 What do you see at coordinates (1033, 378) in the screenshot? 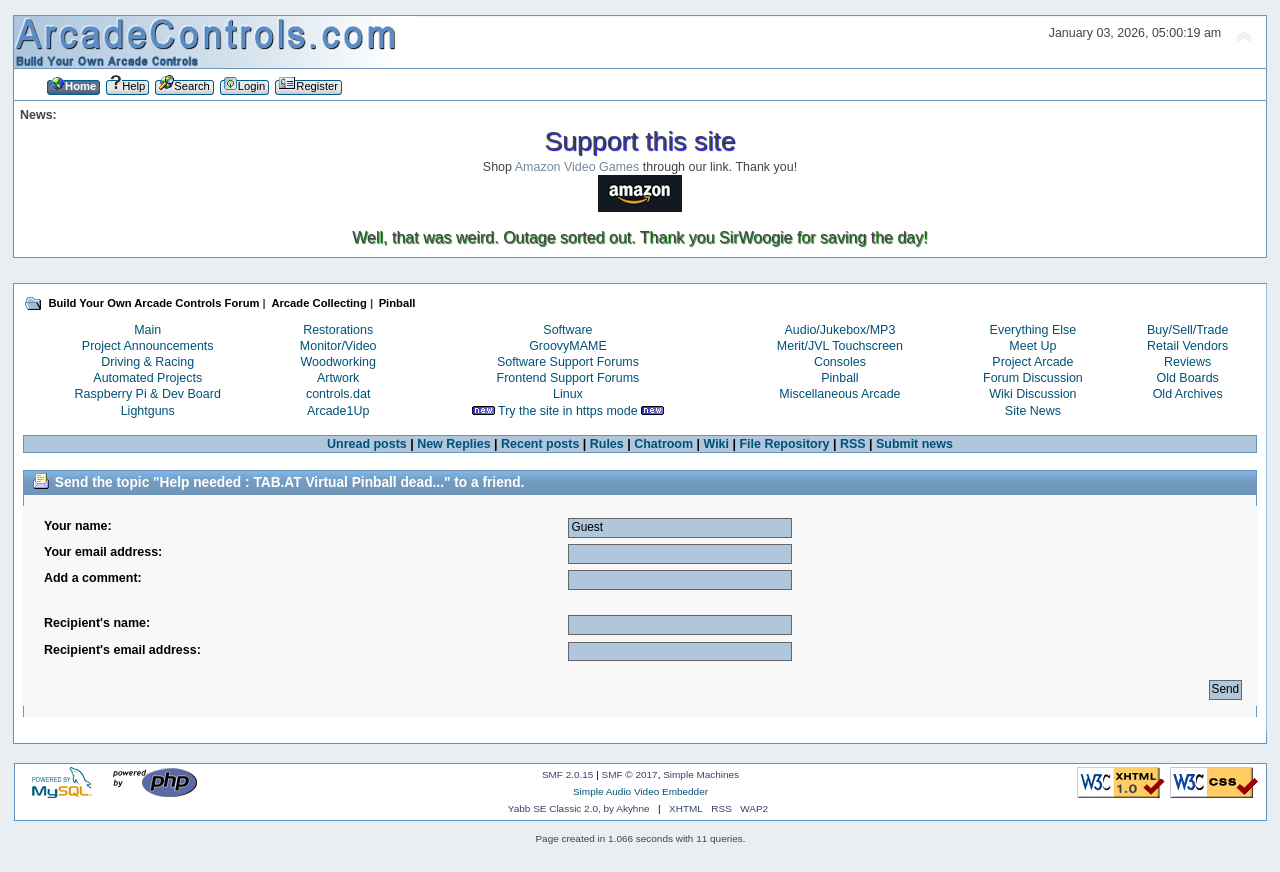
I see `Forum Discussion` at bounding box center [1033, 378].